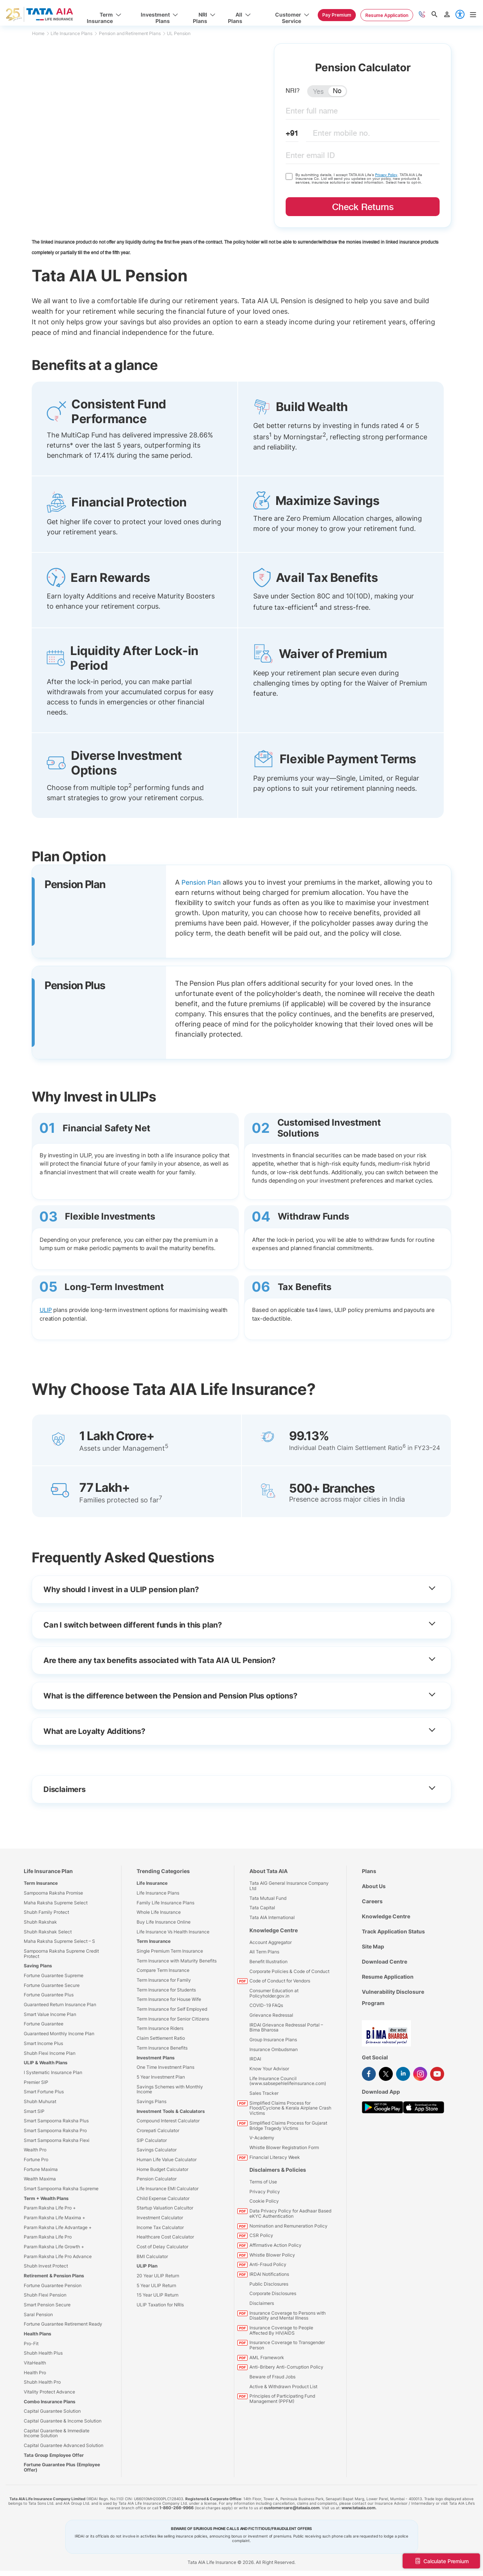 This screenshot has height=2576, width=483. I want to click on Shubh Family Protect, so click(46, 1912).